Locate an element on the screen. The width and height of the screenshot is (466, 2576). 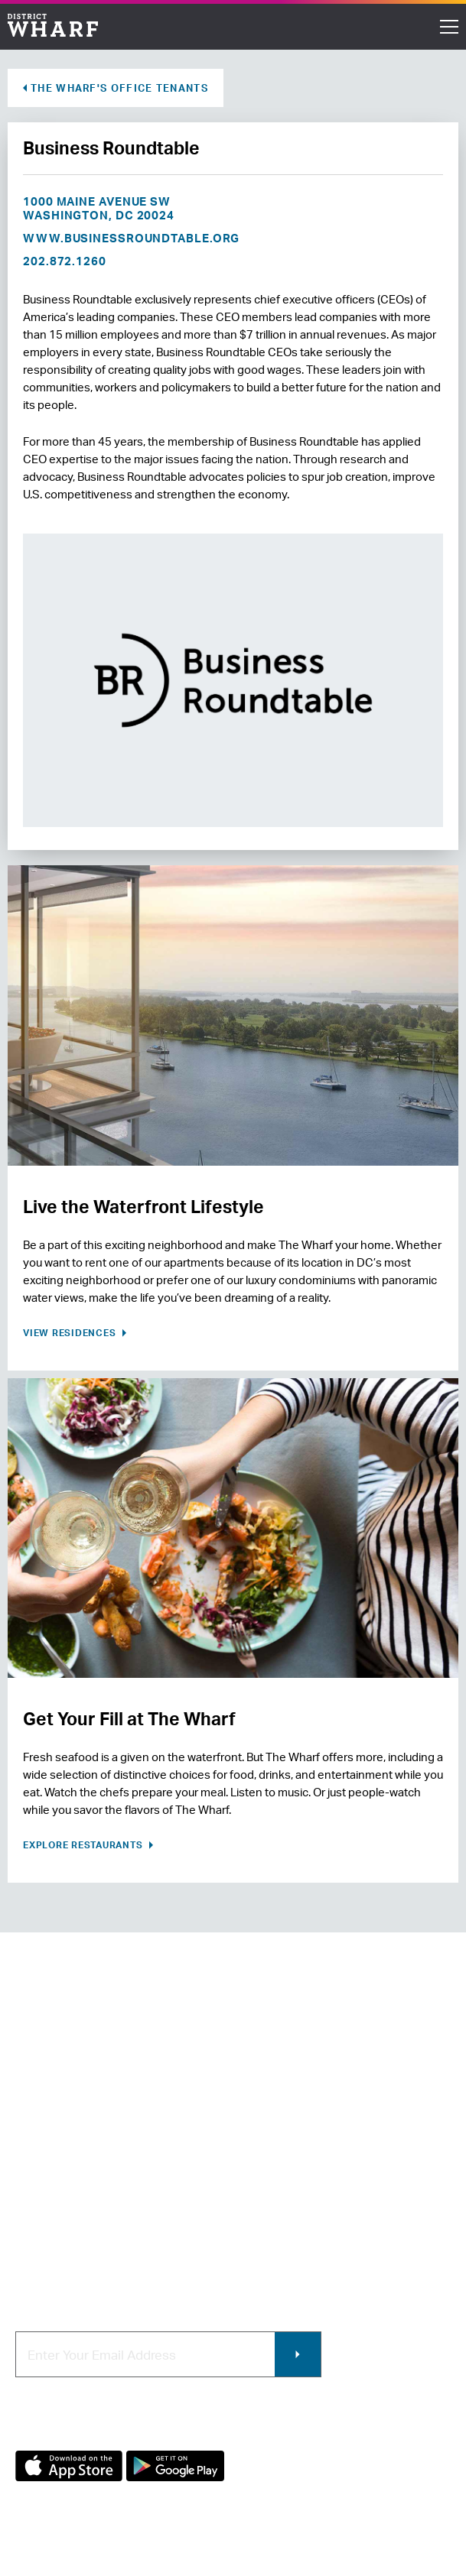
Terms of Use is located at coordinates (126, 2569).